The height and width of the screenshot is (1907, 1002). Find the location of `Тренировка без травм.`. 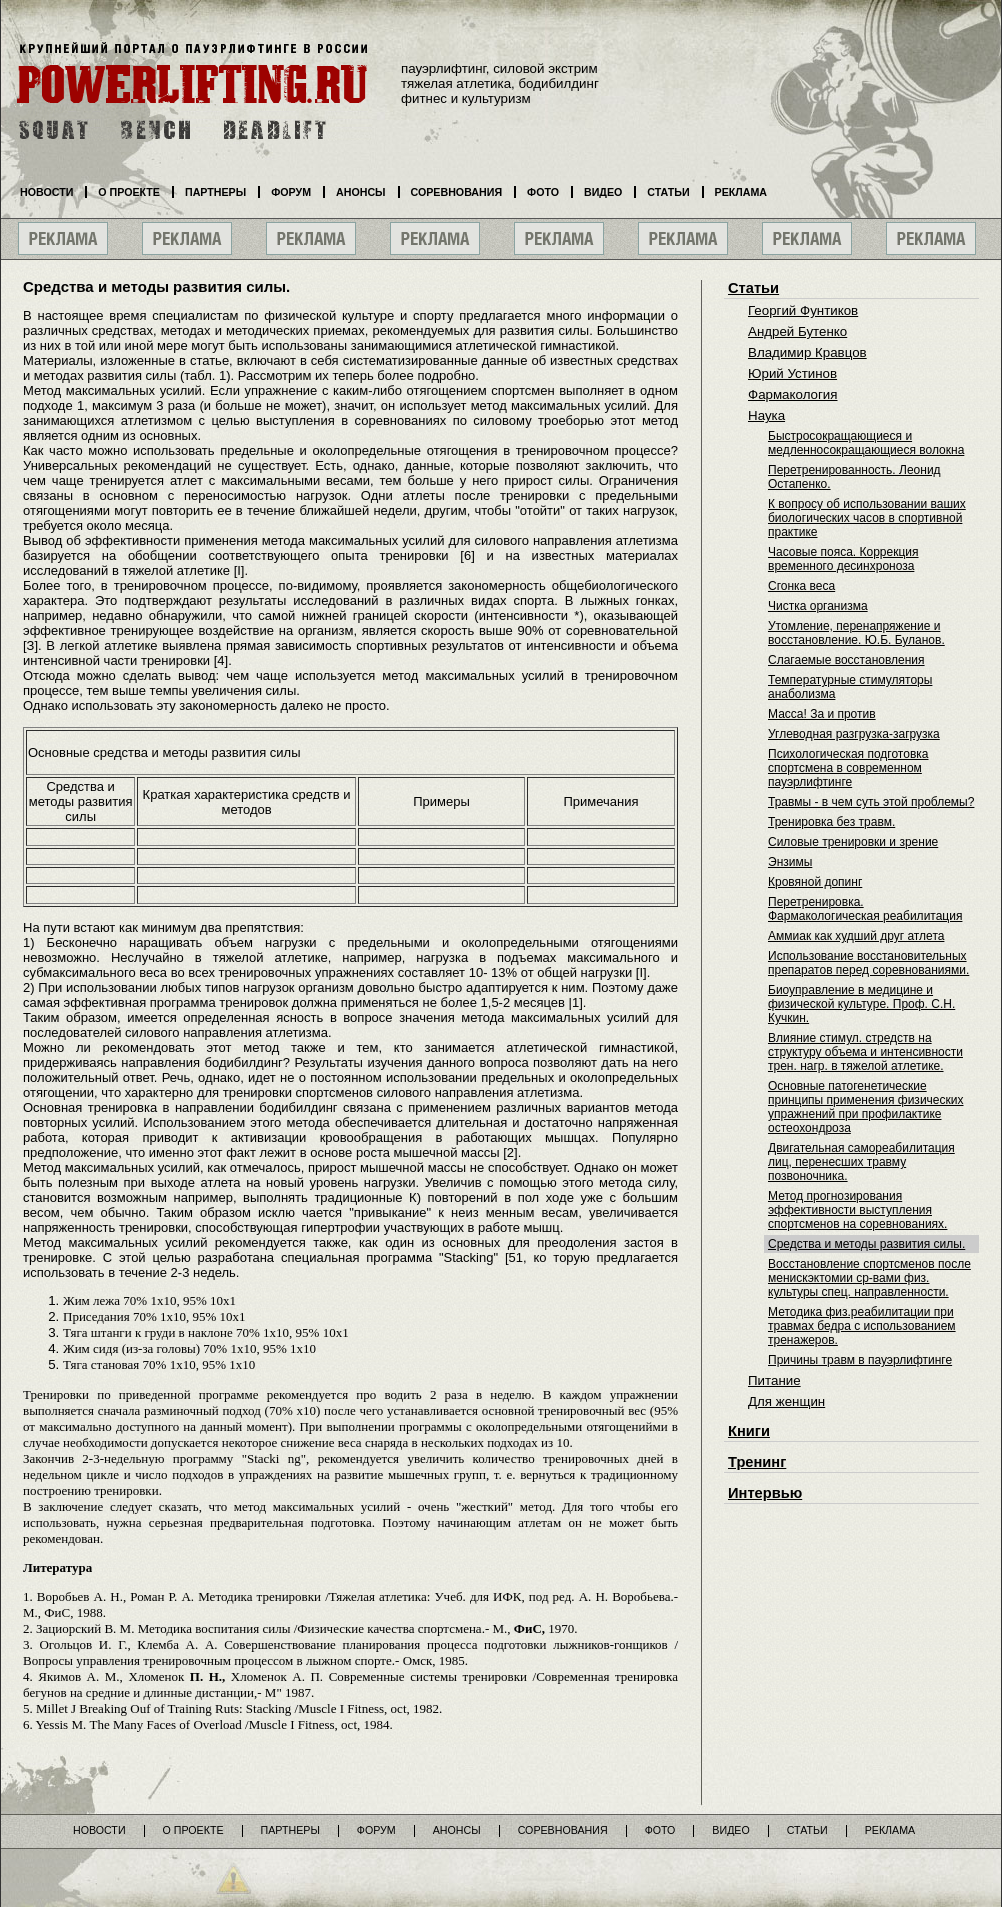

Тренировка без травм. is located at coordinates (831, 822).